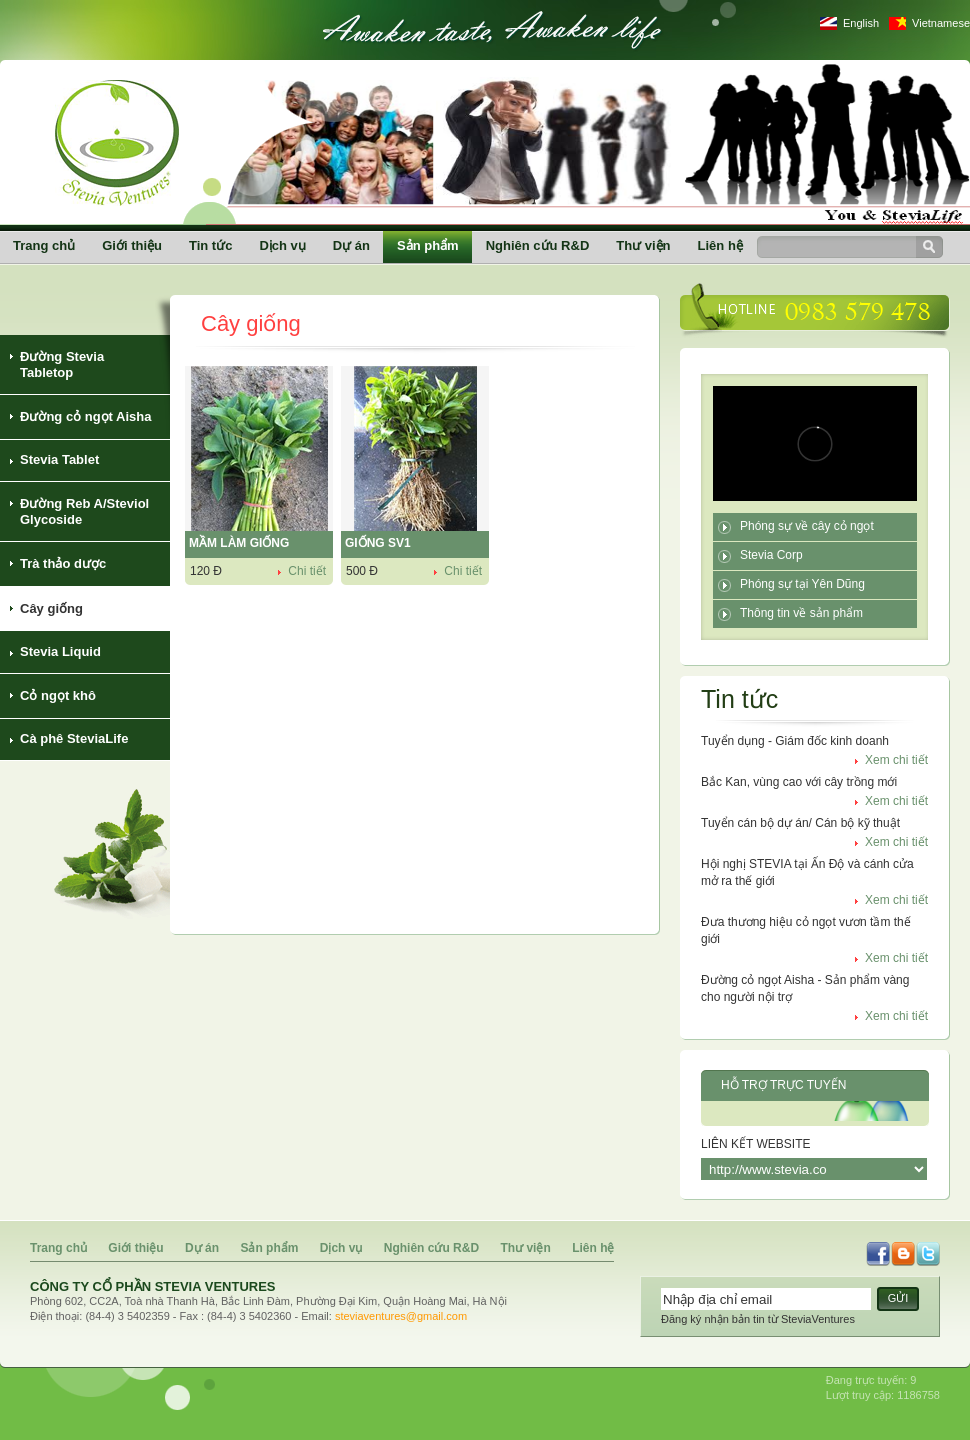  Describe the element at coordinates (771, 555) in the screenshot. I see `Stevia Corp` at that location.